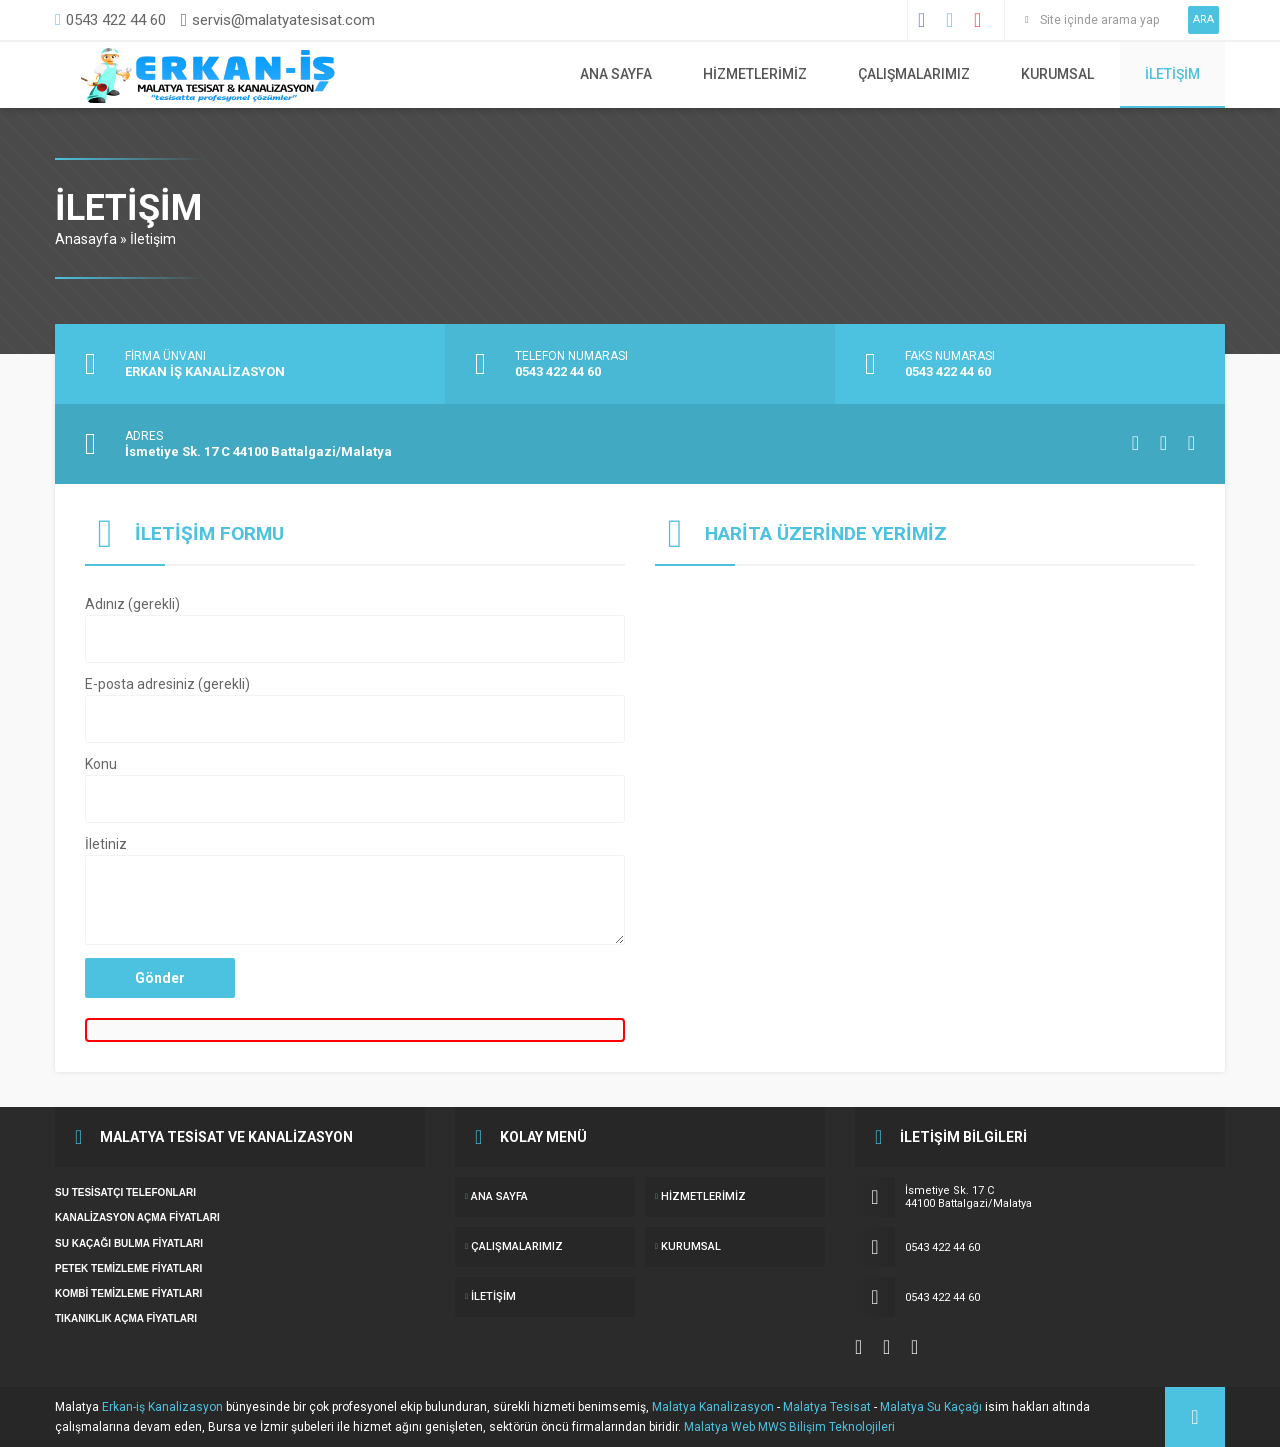 The width and height of the screenshot is (1280, 1447). I want to click on ARA, so click(1203, 19).